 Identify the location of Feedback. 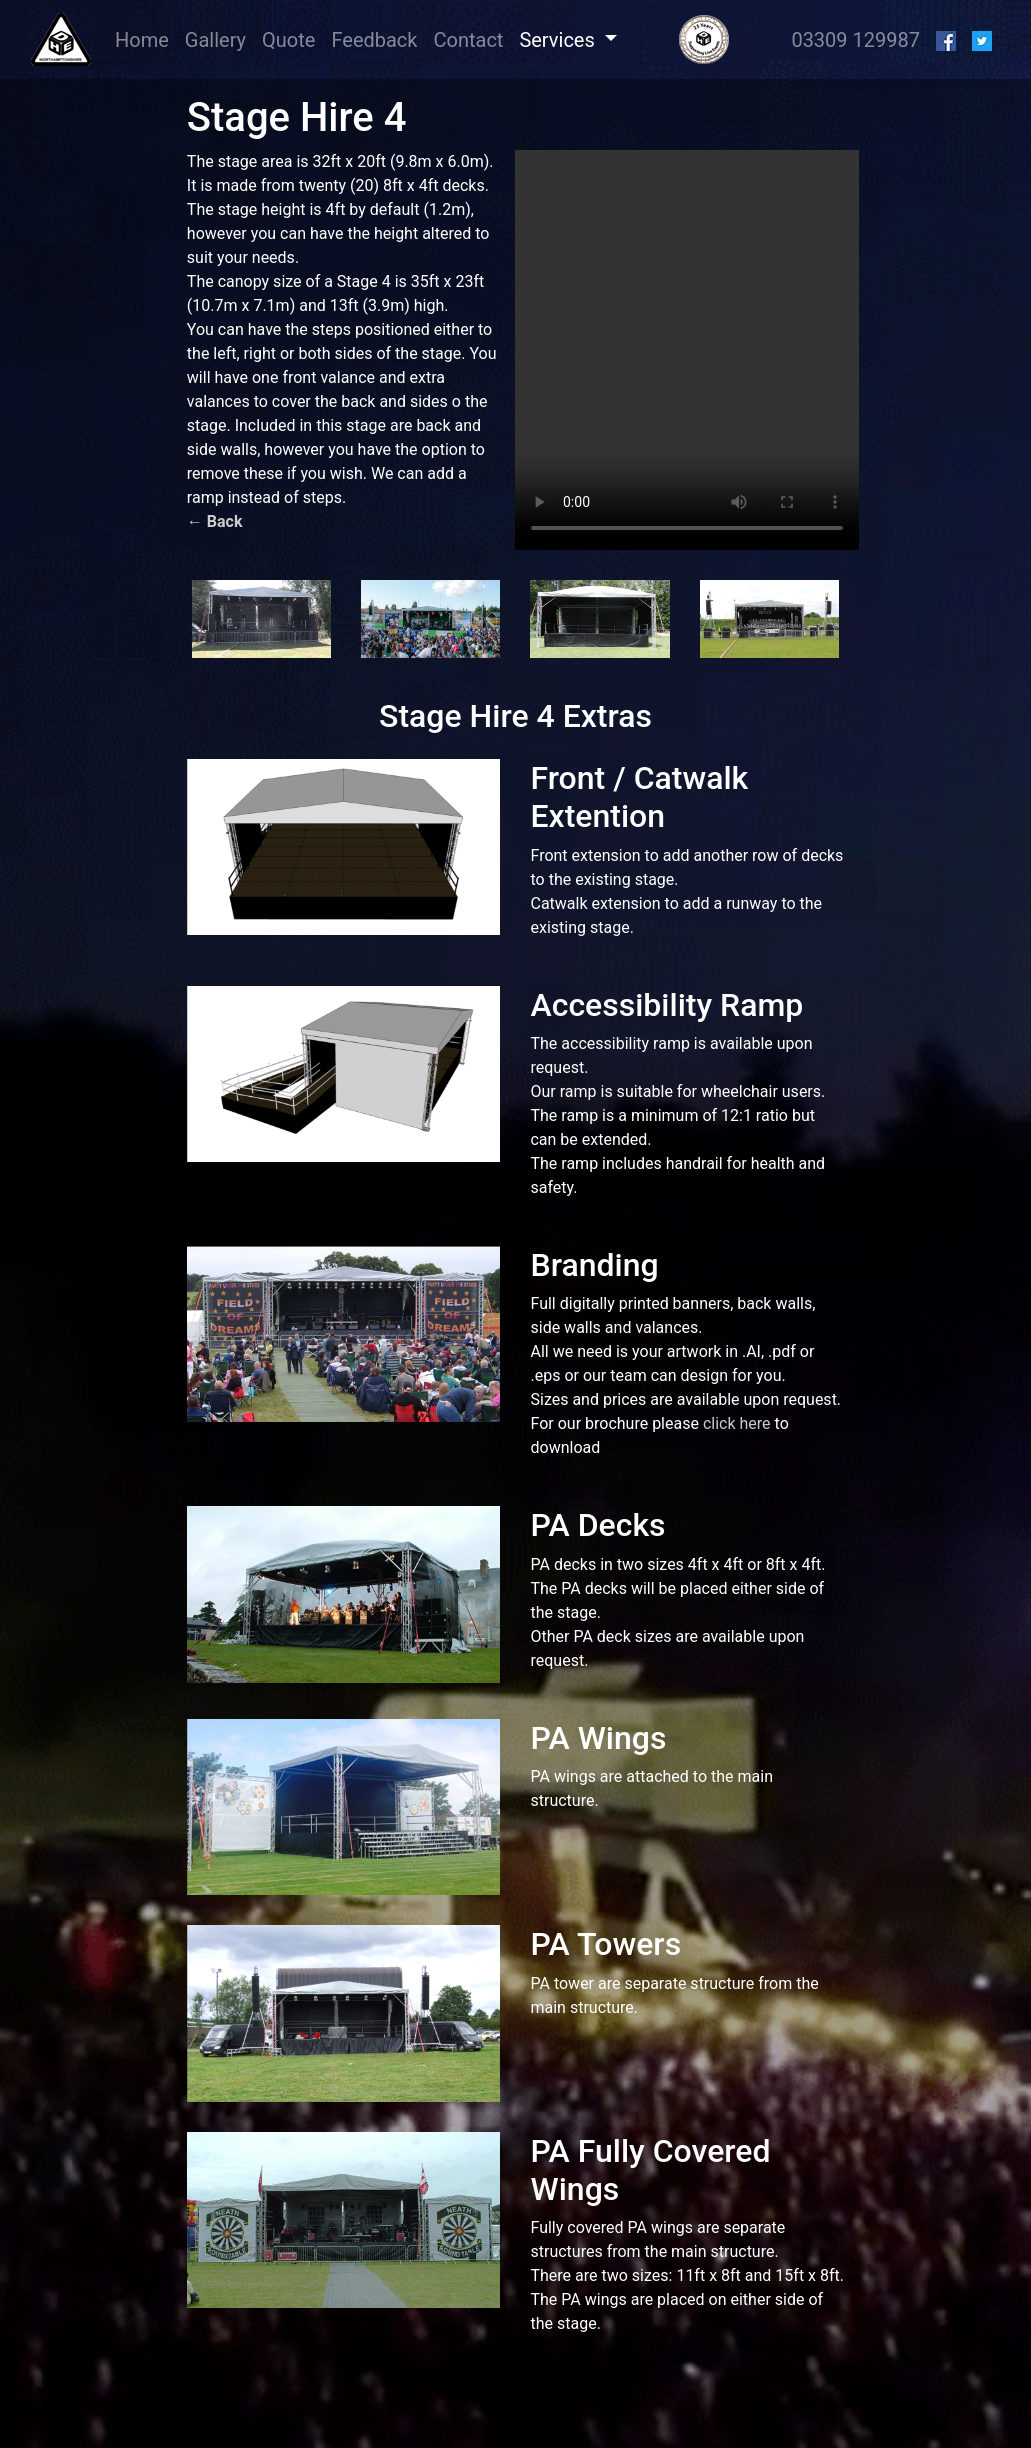
(374, 40).